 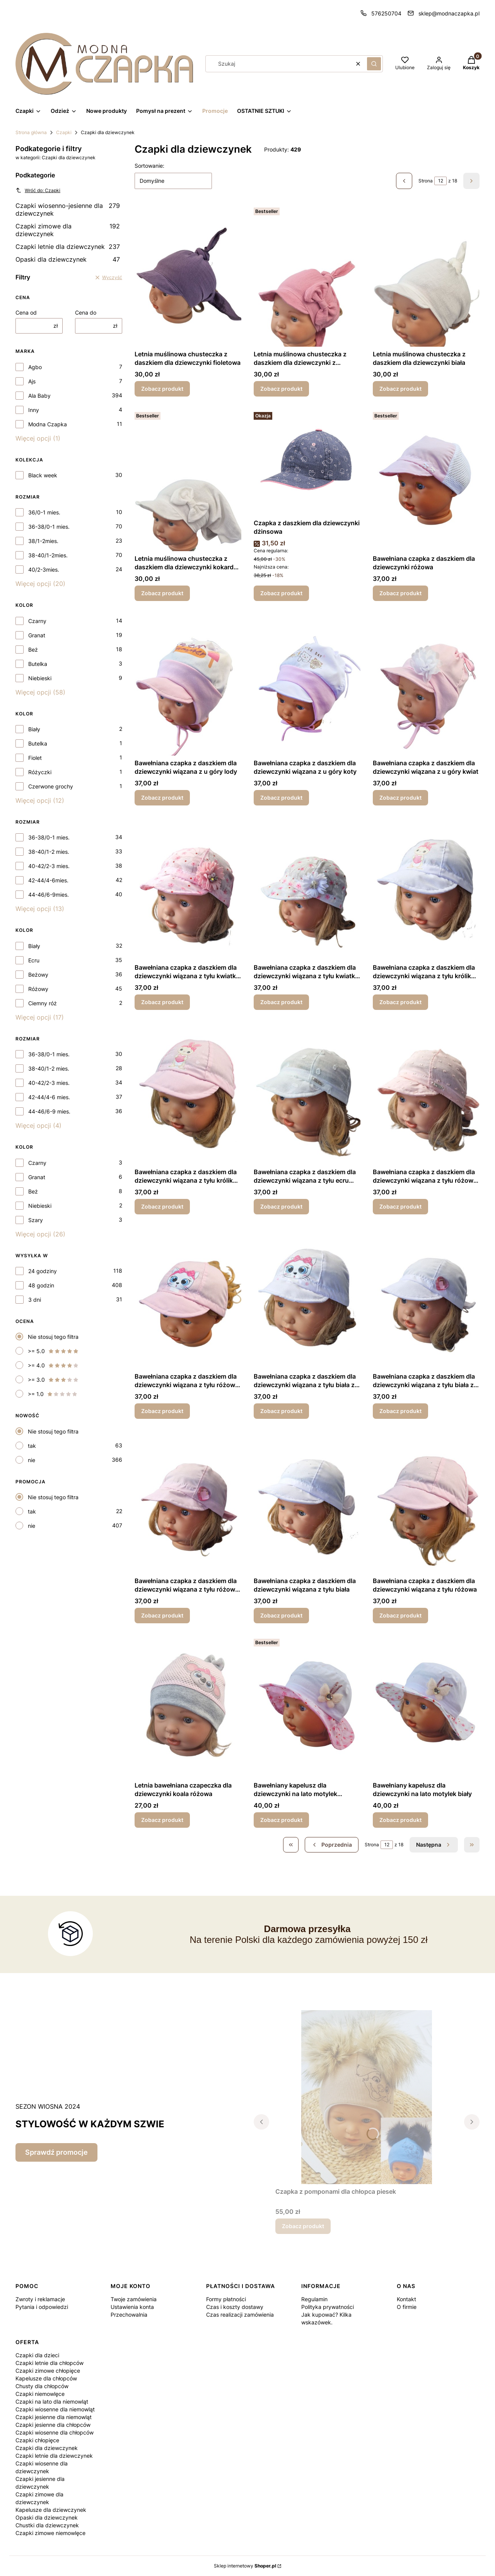 I want to click on [Przejdź do produktu Letnia muślinowa chusteczka z daszkiem dla dziewczynki z kokardą różowa .], so click(x=307, y=275).